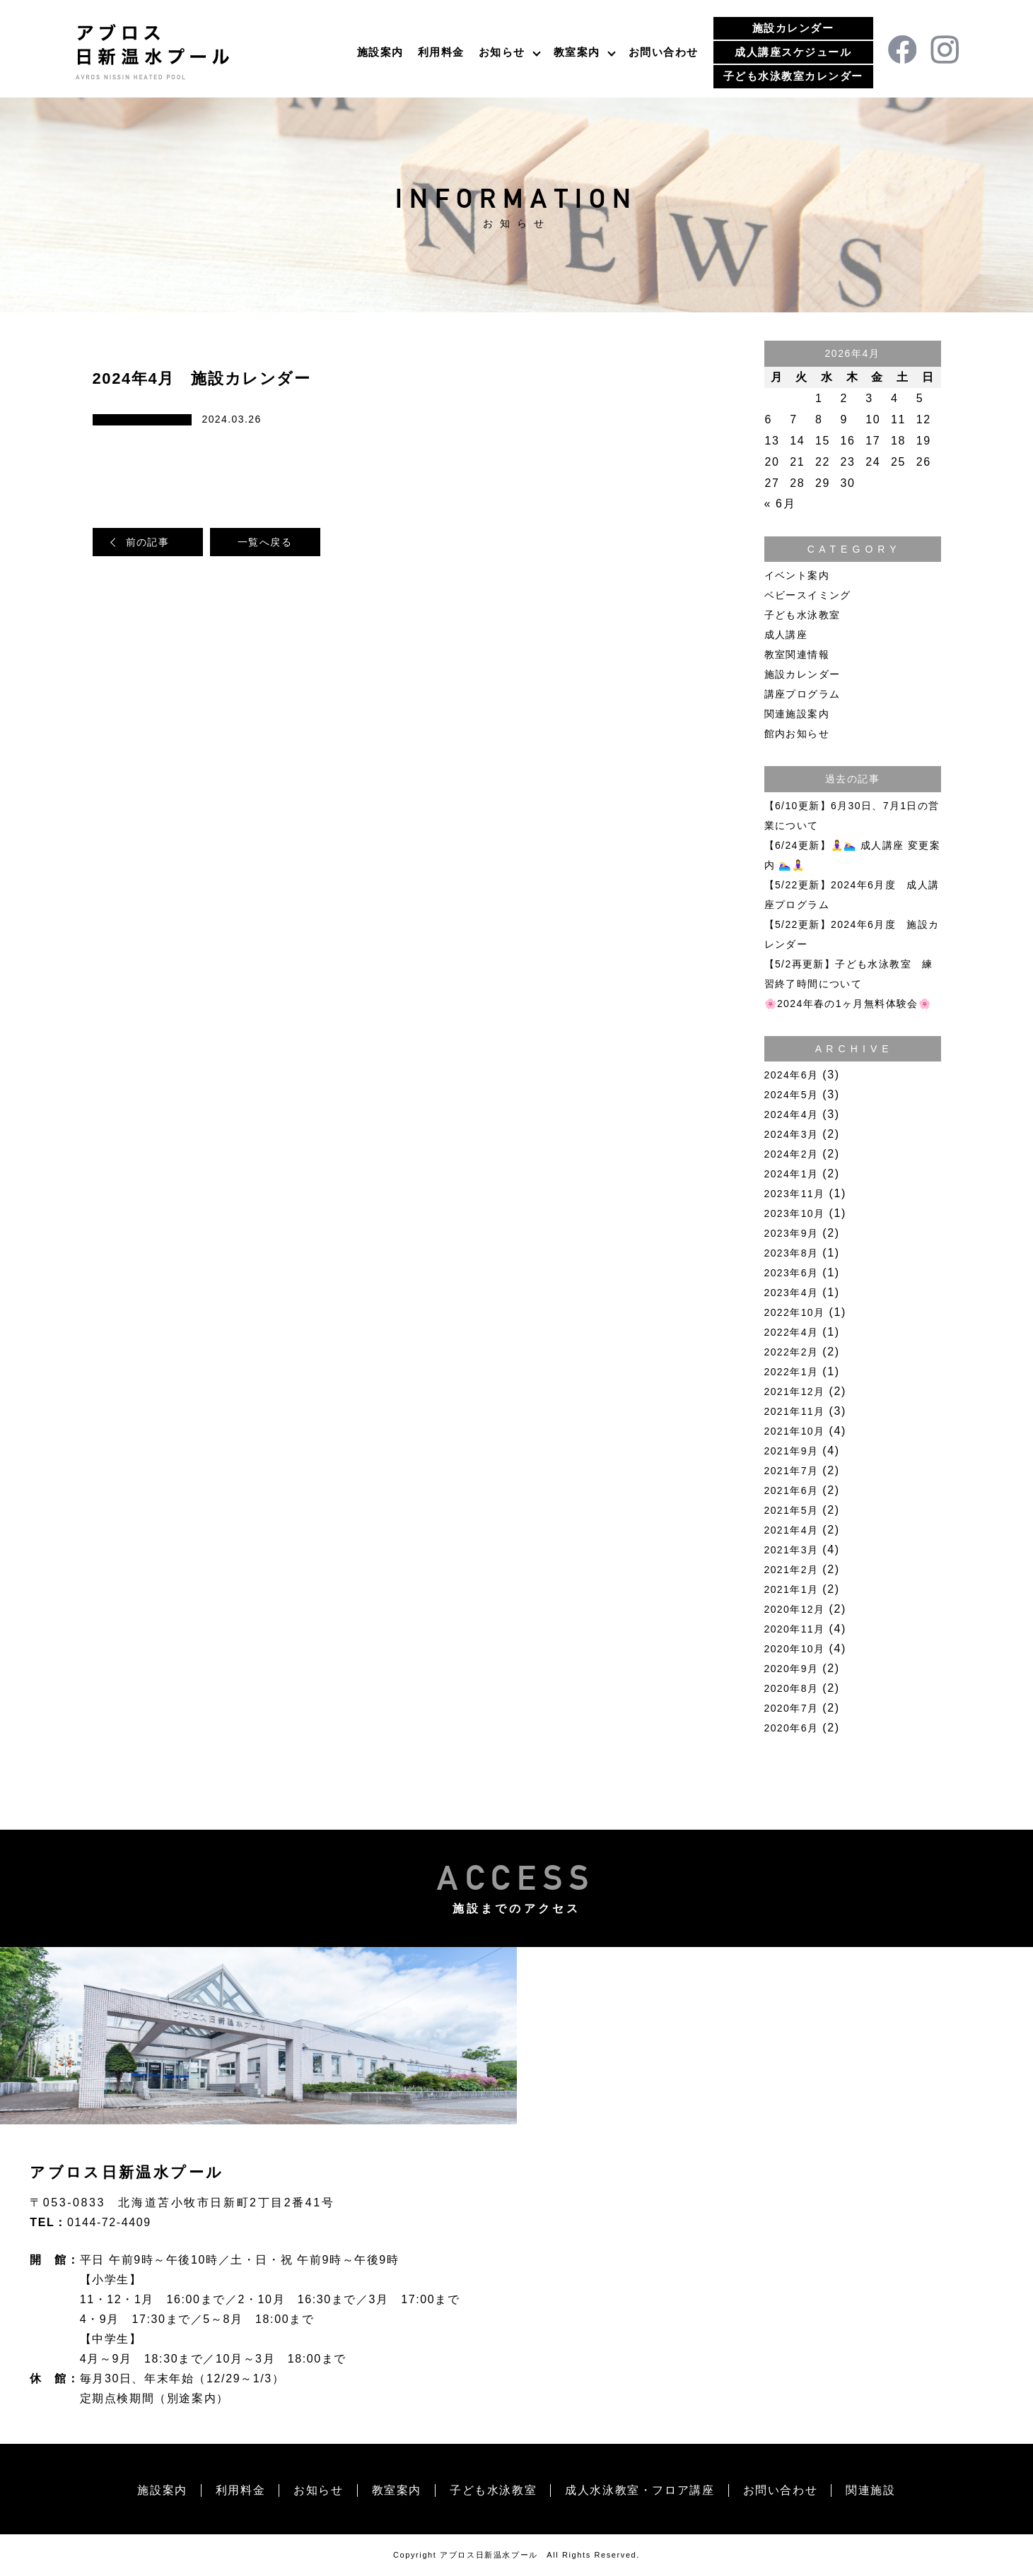  Describe the element at coordinates (794, 1431) in the screenshot. I see `2021年10月` at that location.